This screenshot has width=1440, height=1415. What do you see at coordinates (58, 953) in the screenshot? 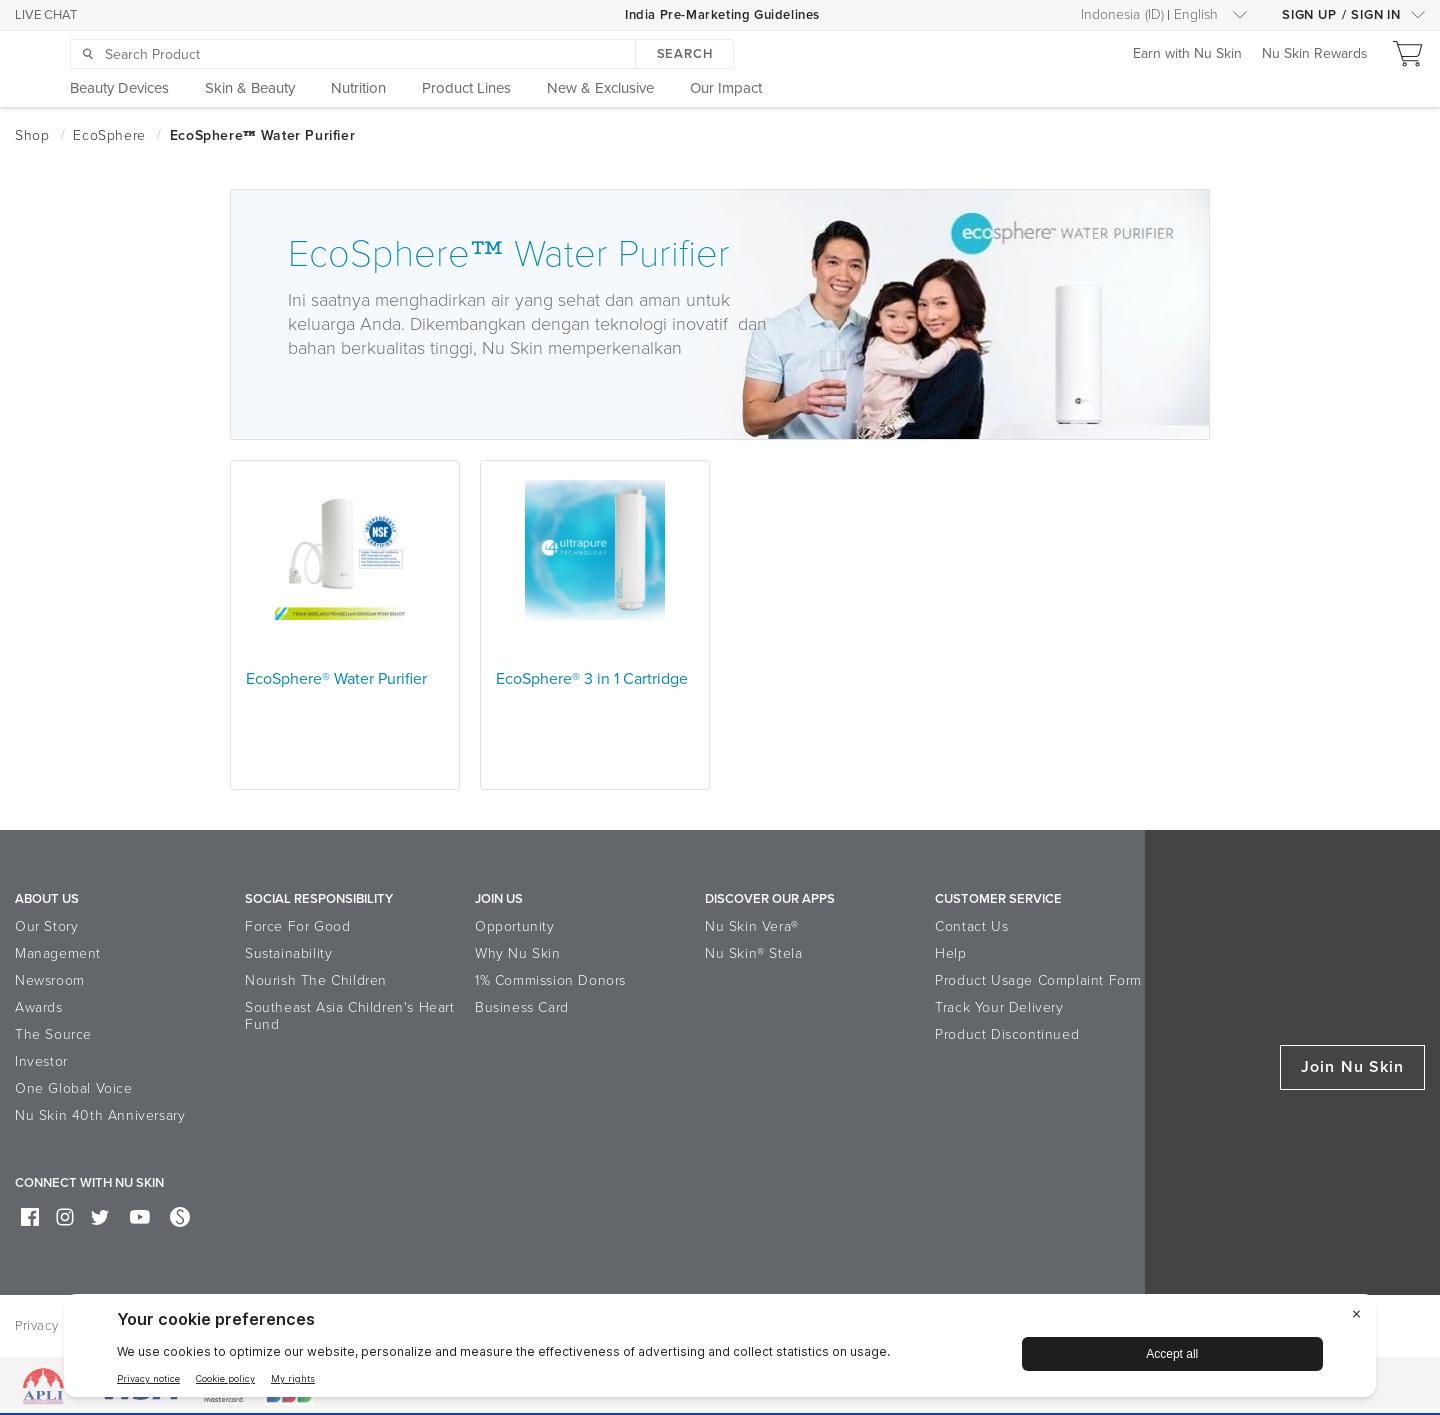
I see `Management` at bounding box center [58, 953].